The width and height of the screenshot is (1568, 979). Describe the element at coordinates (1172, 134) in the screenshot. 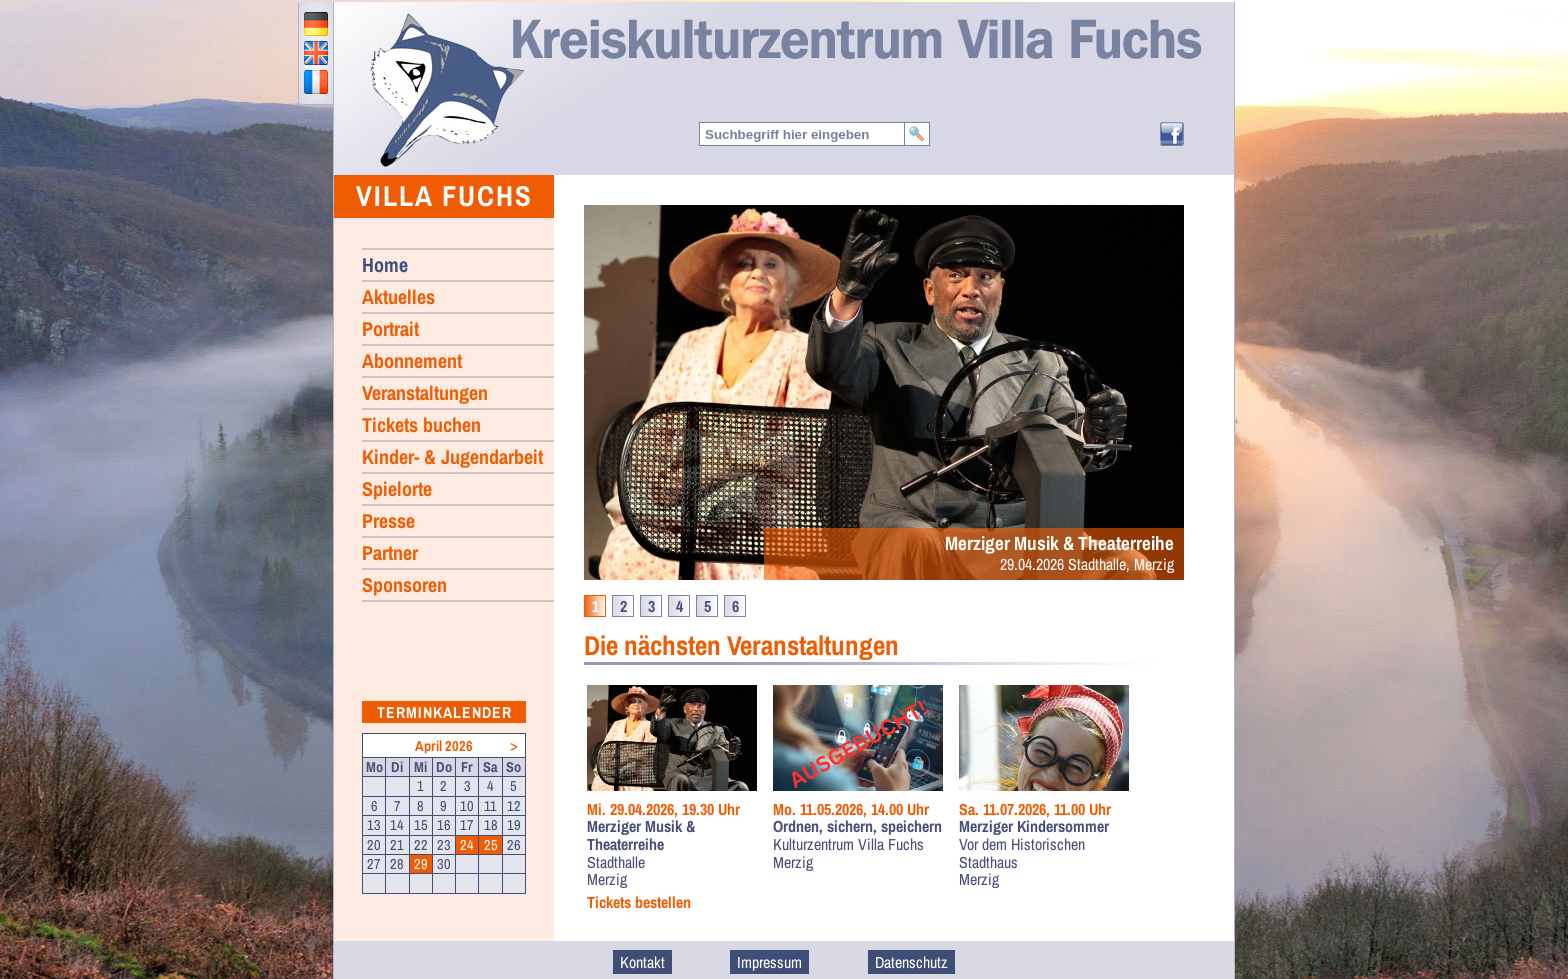

I see `Facebook` at that location.